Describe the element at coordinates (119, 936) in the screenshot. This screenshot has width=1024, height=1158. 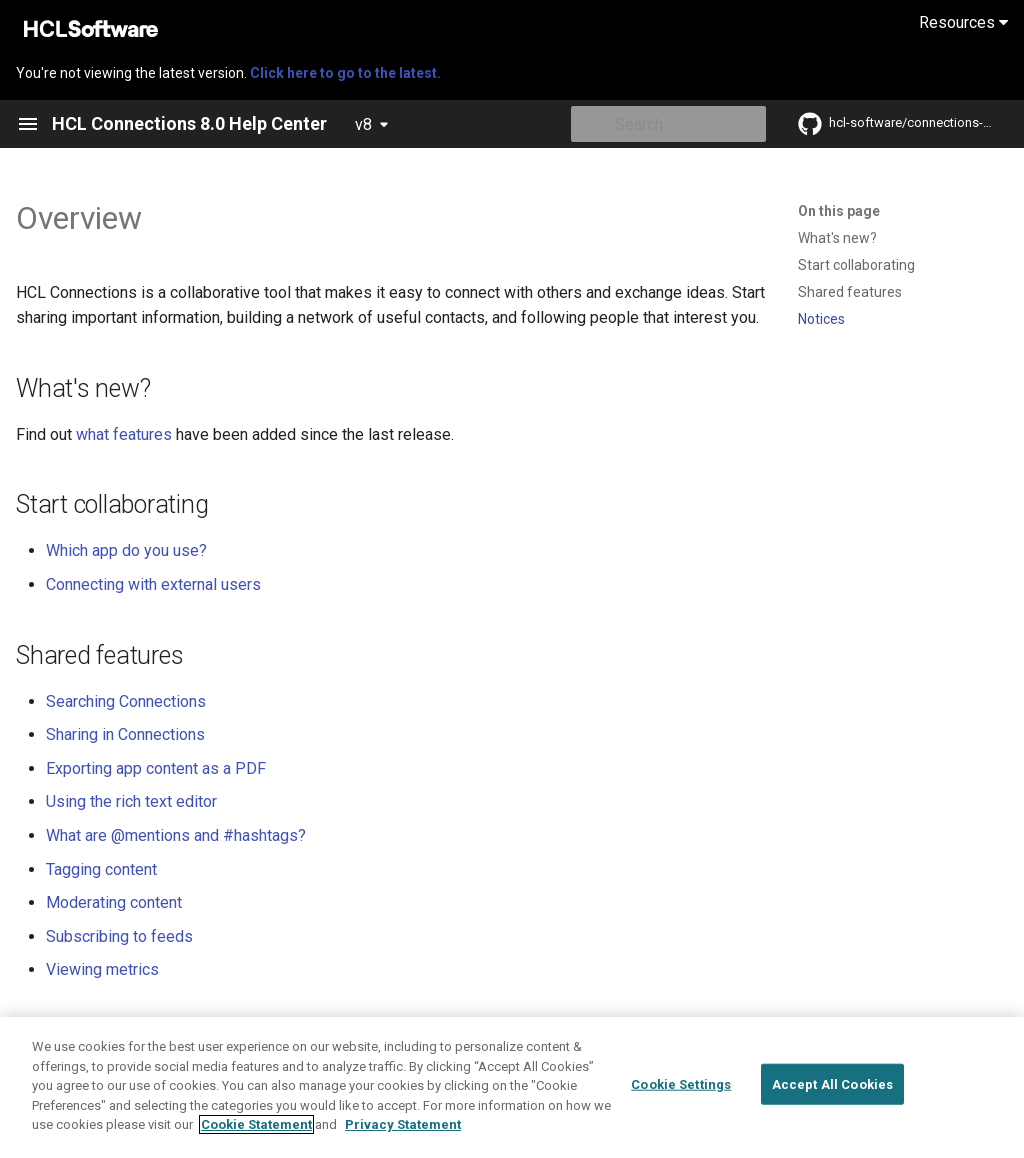
I see `Subscribing to feeds` at that location.